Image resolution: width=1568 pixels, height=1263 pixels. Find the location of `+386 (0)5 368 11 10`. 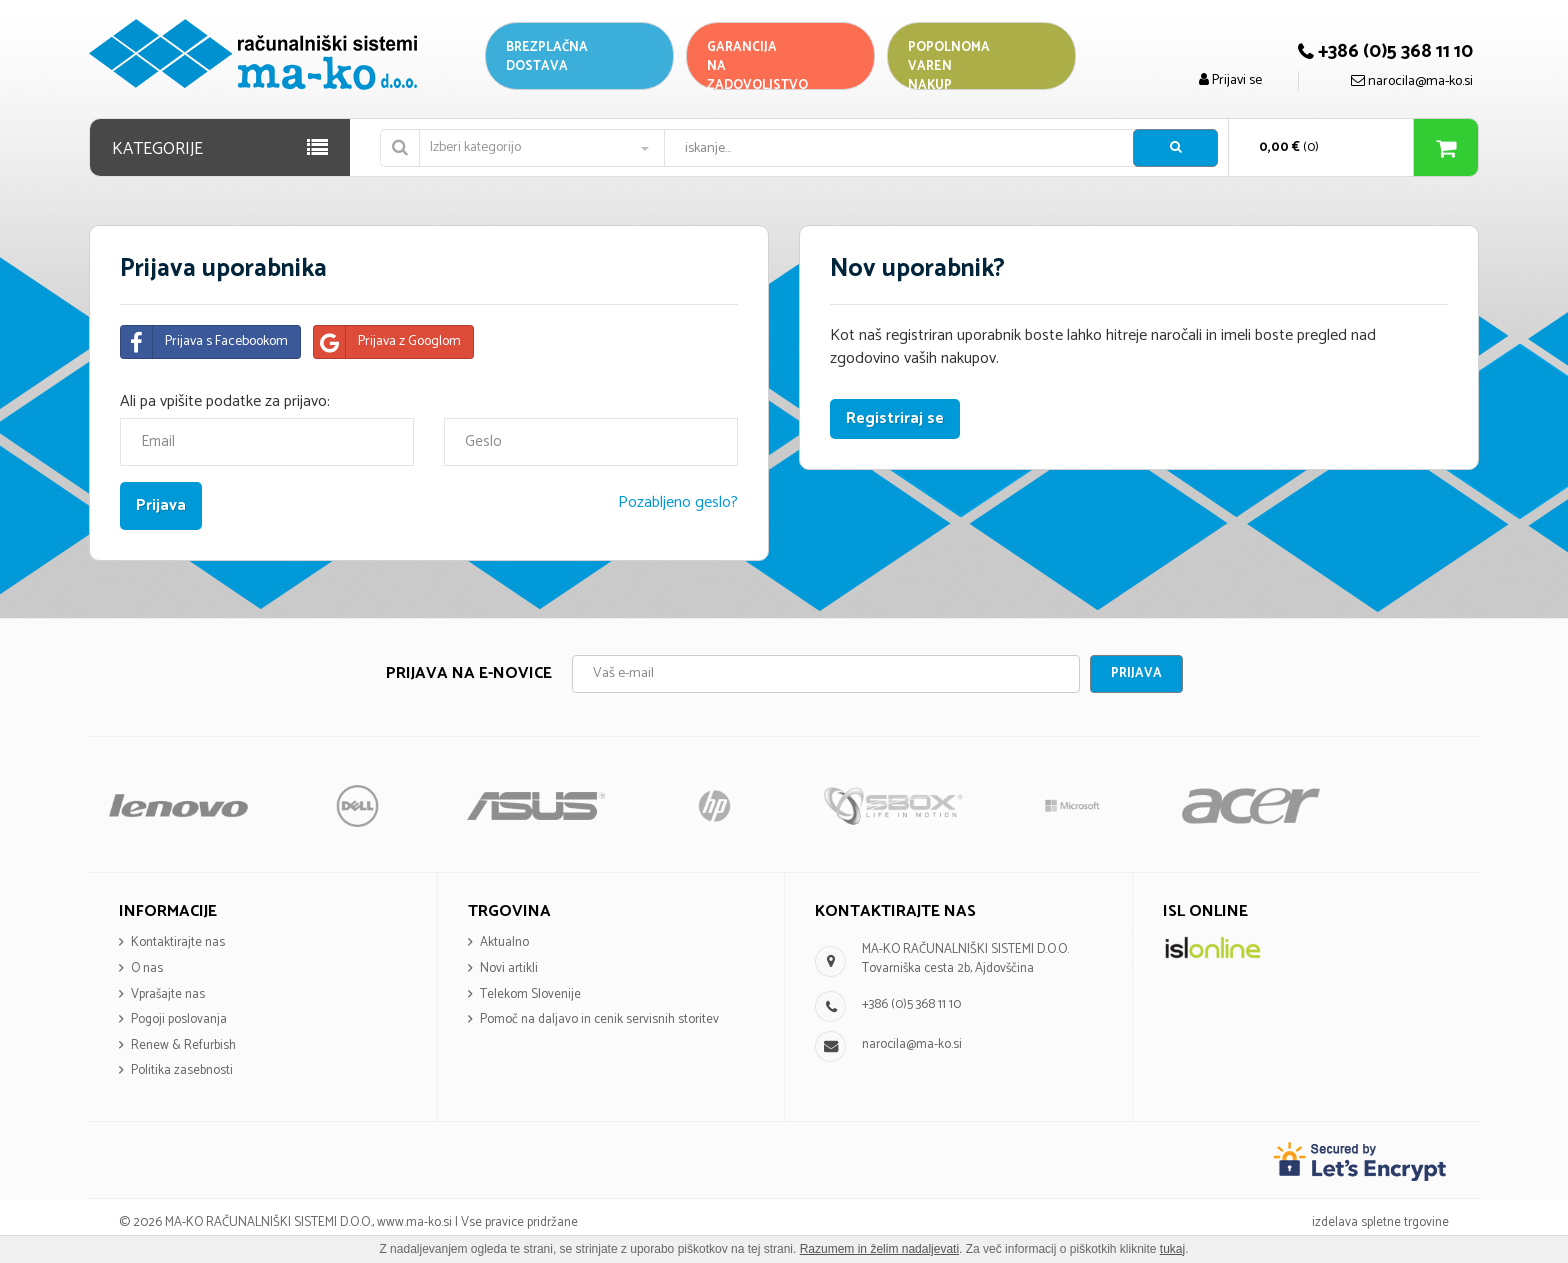

+386 (0)5 368 11 10 is located at coordinates (911, 1004).